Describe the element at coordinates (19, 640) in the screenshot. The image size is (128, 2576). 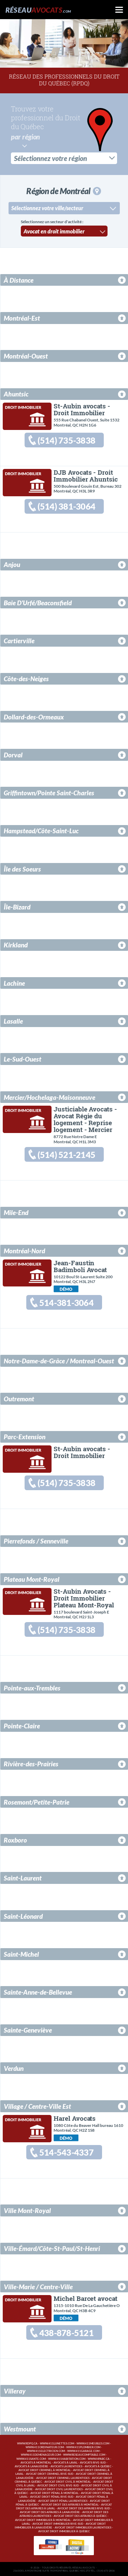
I see `Cartierville` at that location.